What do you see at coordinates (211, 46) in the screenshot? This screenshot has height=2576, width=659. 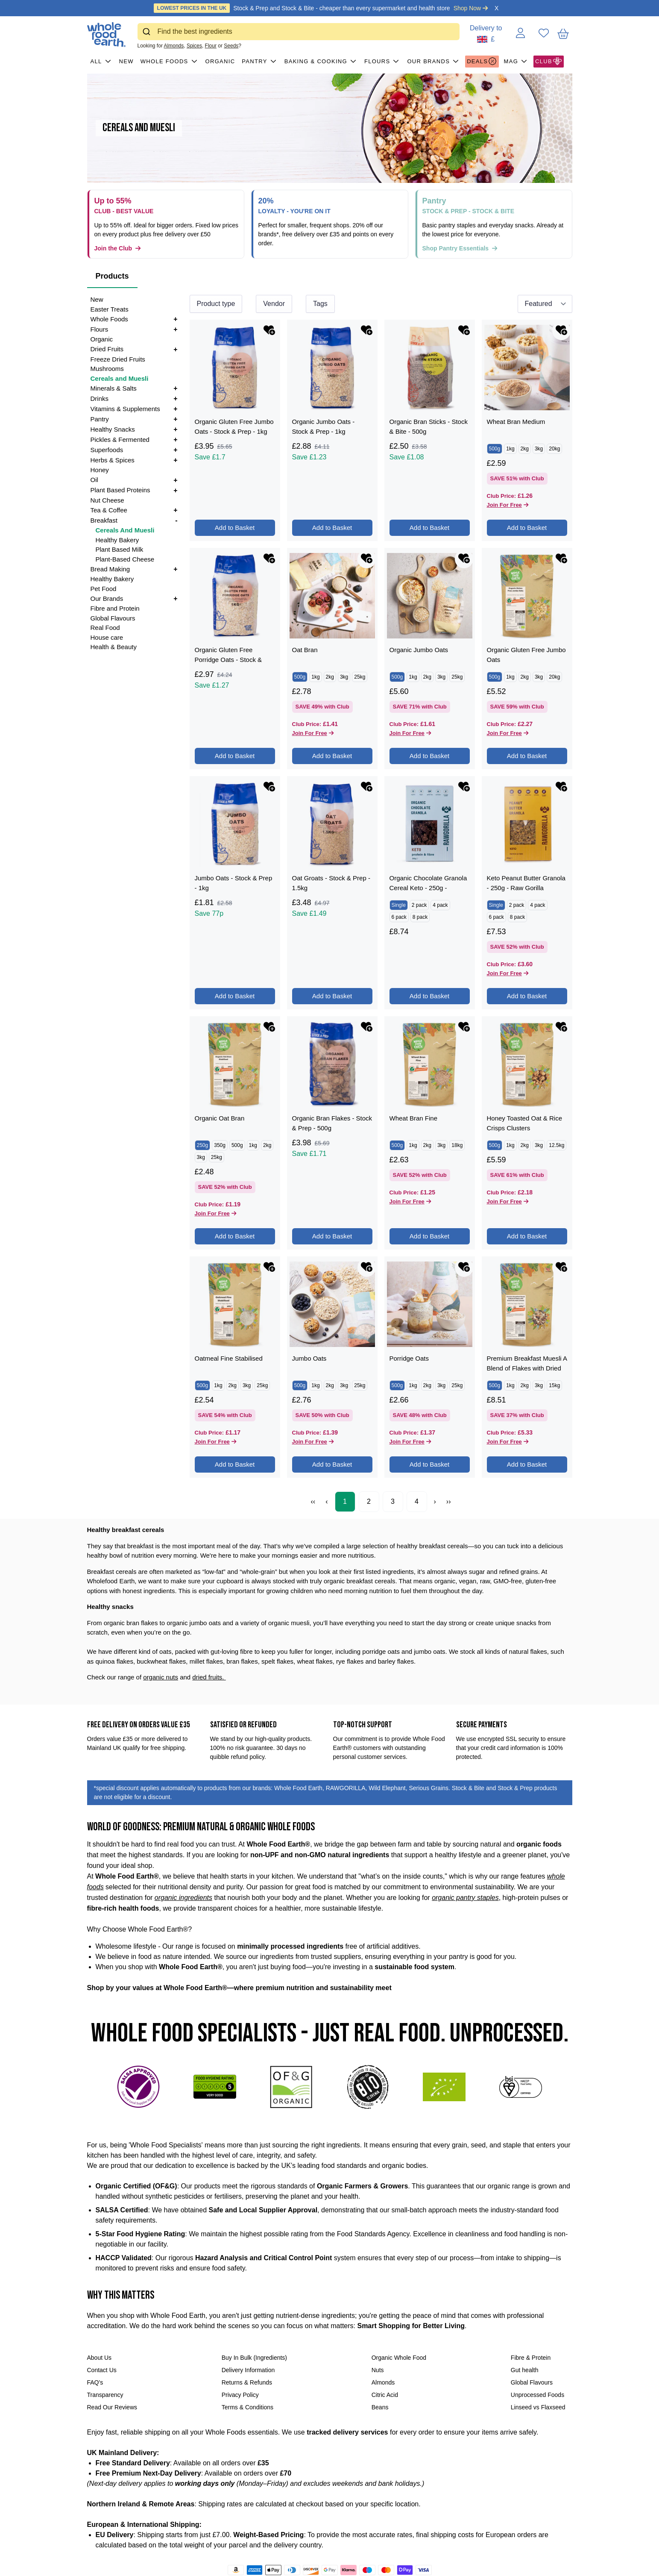 I see `Flour` at bounding box center [211, 46].